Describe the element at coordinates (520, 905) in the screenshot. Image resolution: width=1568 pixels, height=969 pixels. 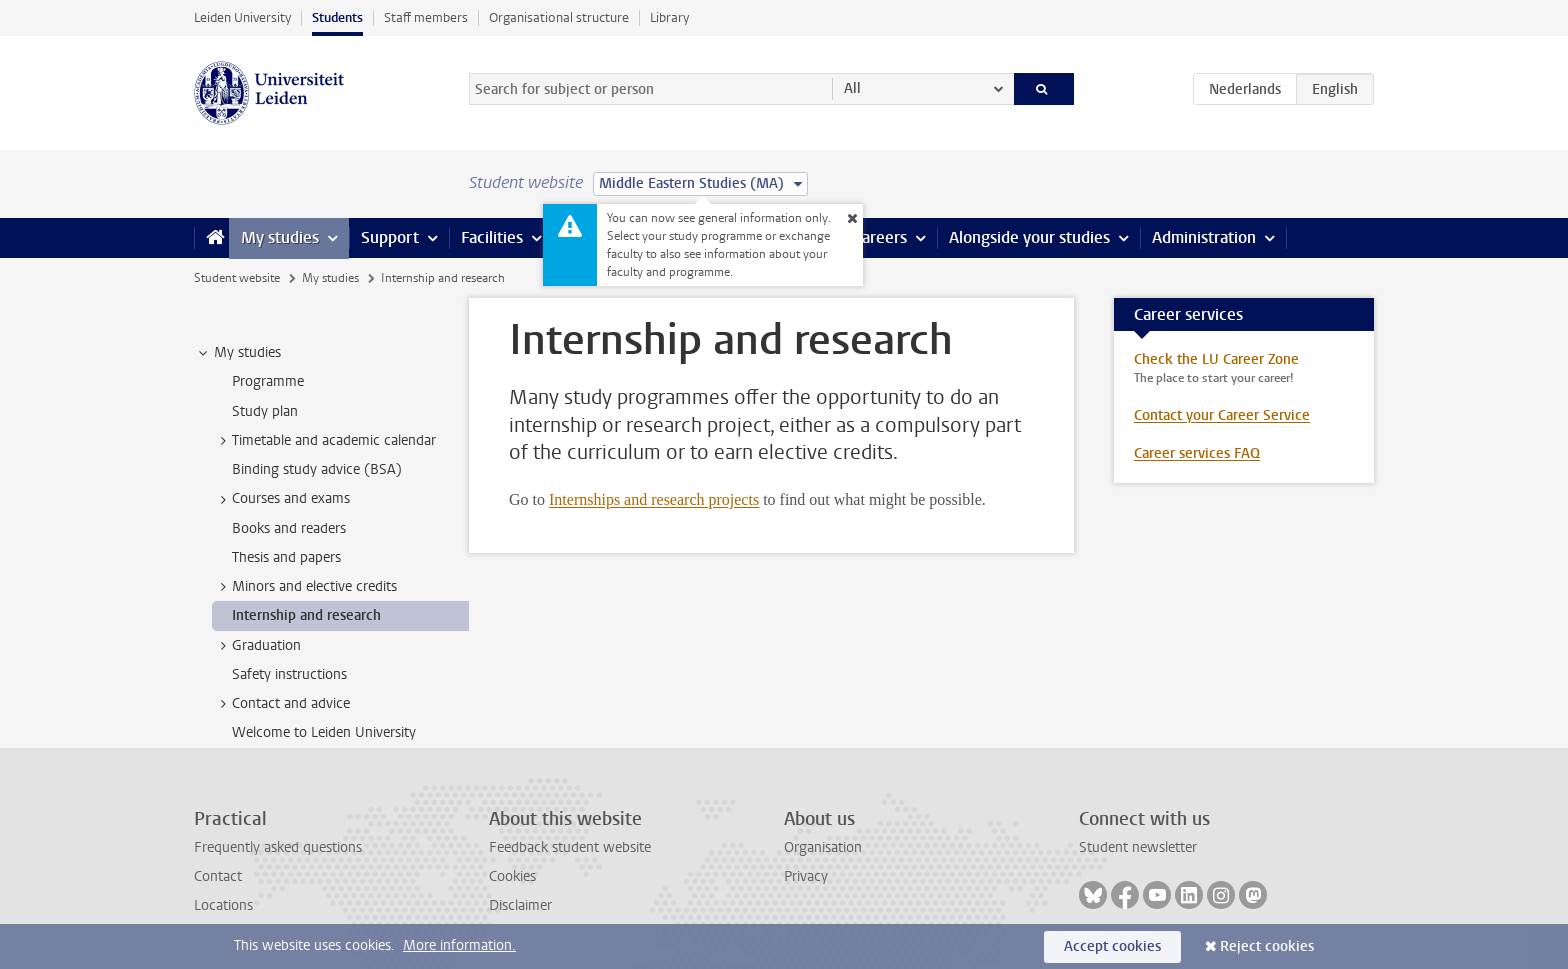
I see `Disclaimer` at that location.